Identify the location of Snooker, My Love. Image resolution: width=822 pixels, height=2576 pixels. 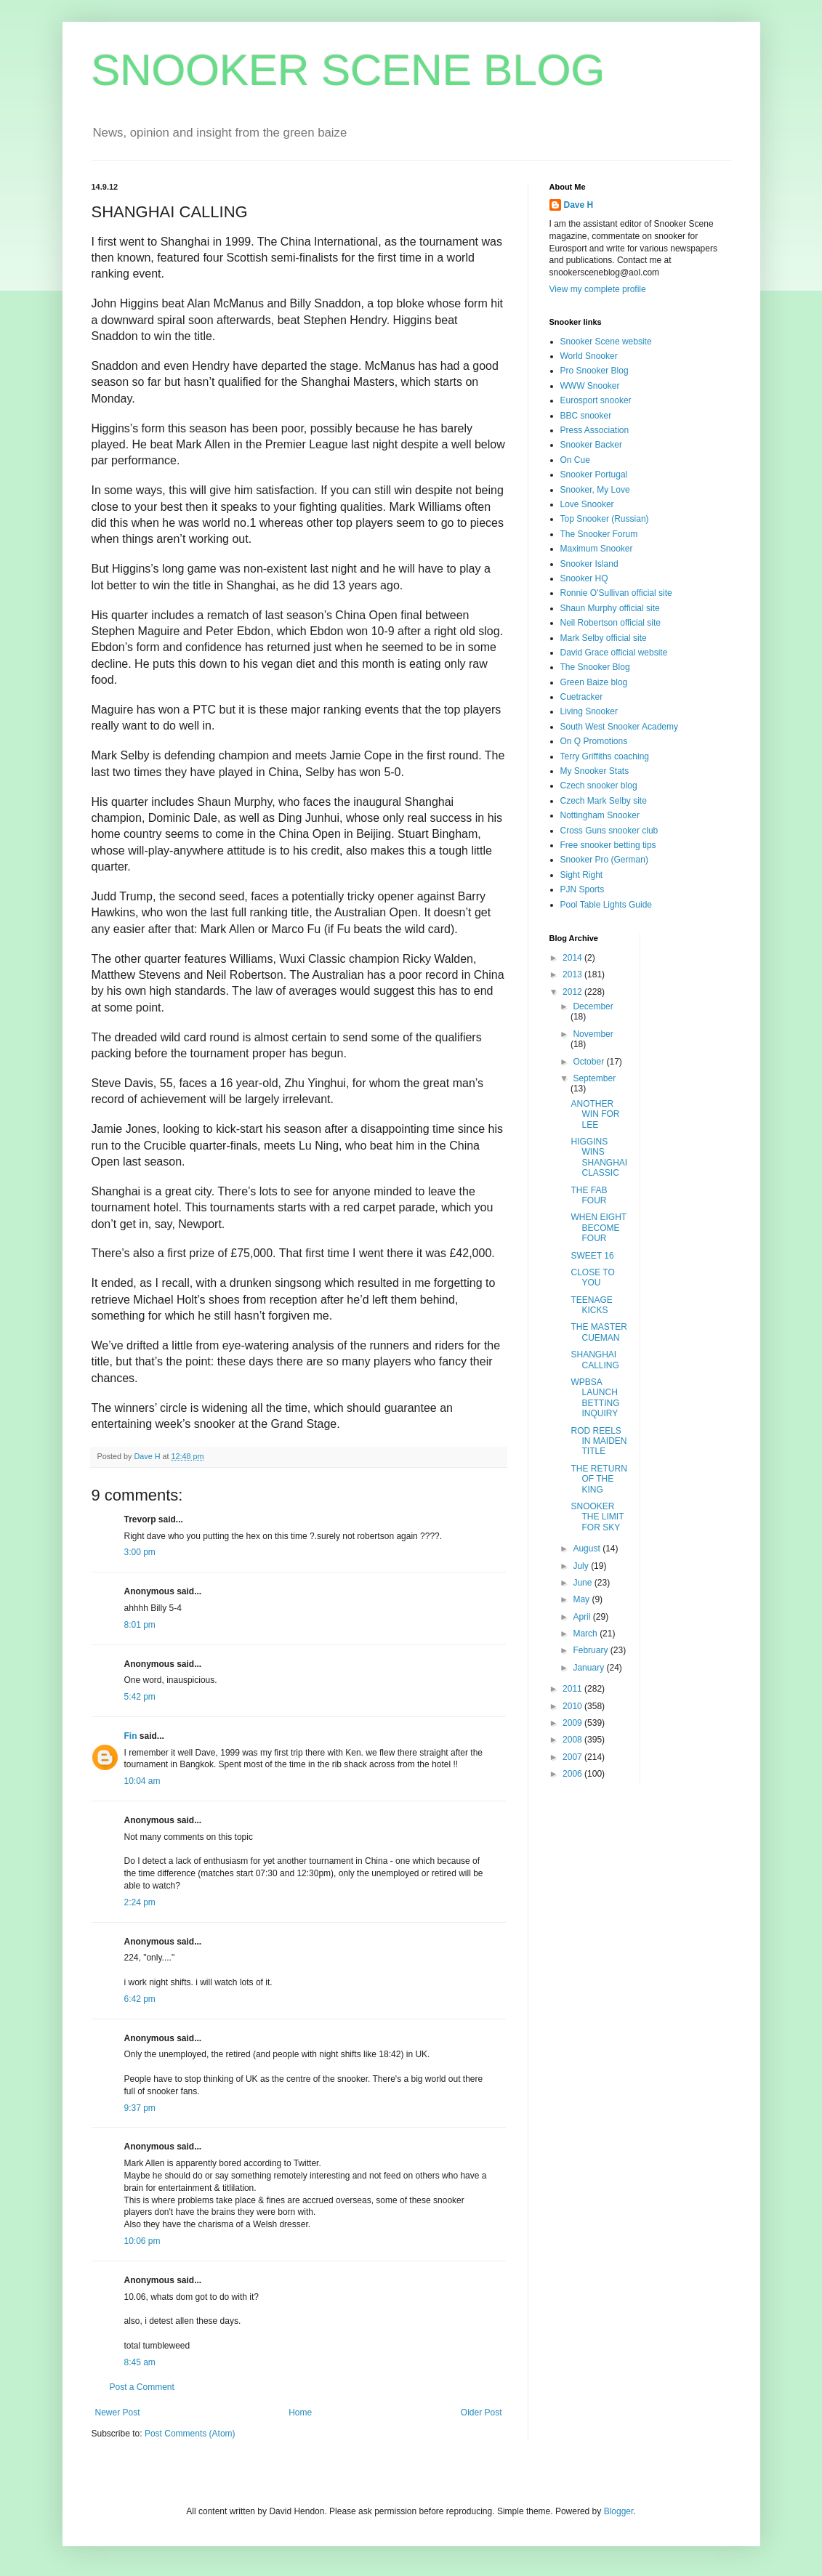
(595, 490).